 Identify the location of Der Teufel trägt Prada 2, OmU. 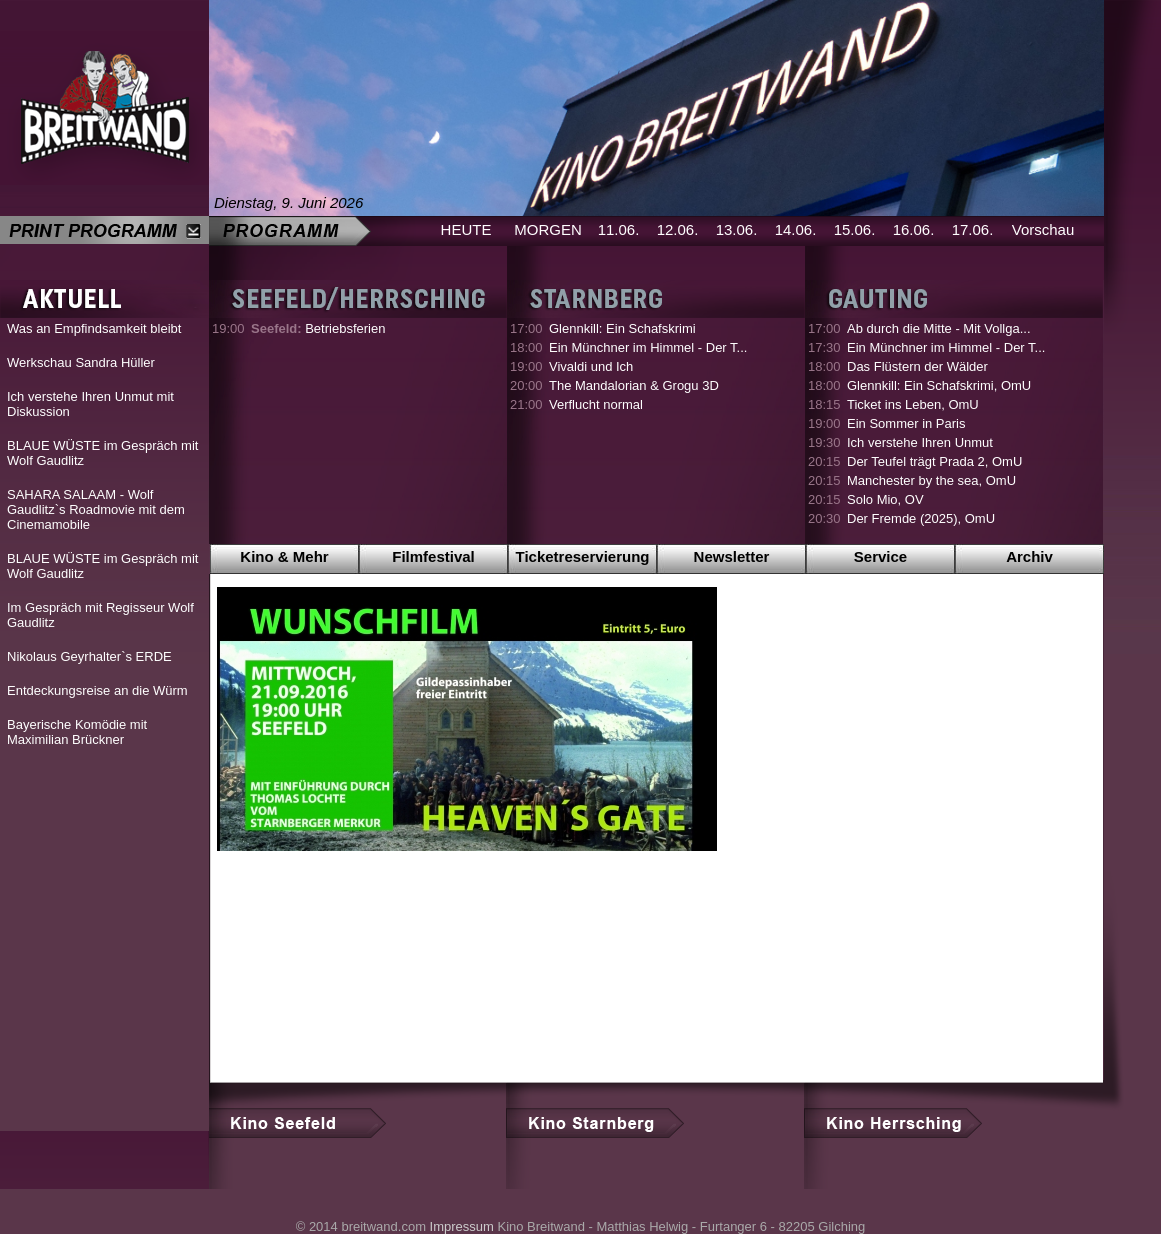
(934, 461).